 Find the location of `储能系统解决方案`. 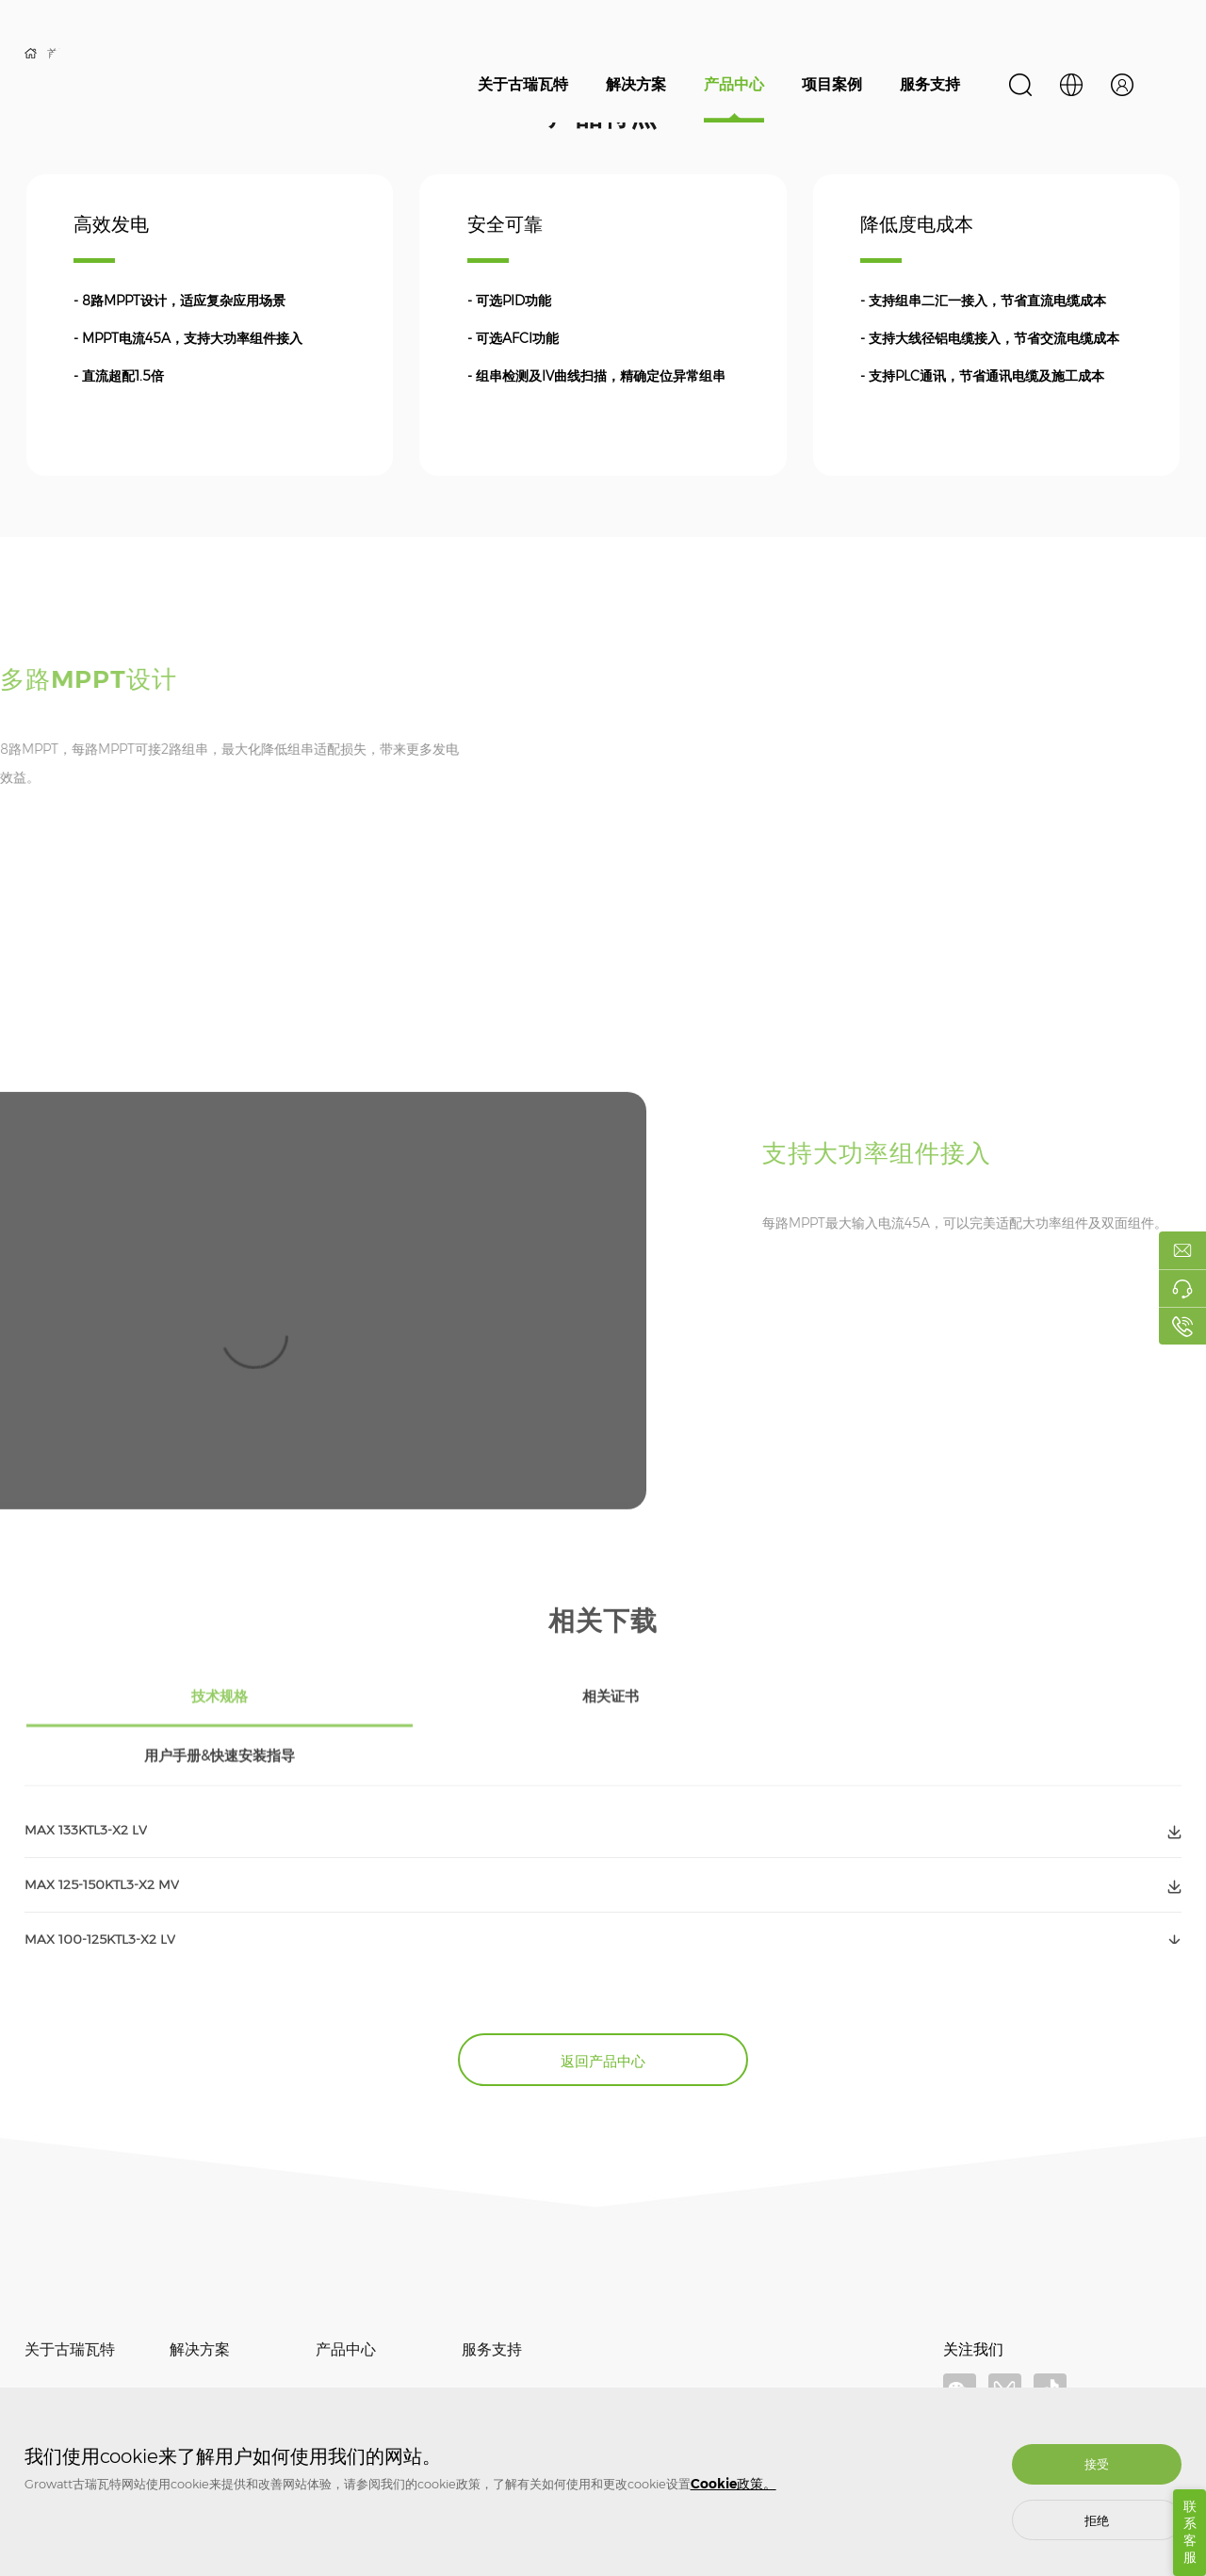

储能系统解决方案 is located at coordinates (215, 2373).